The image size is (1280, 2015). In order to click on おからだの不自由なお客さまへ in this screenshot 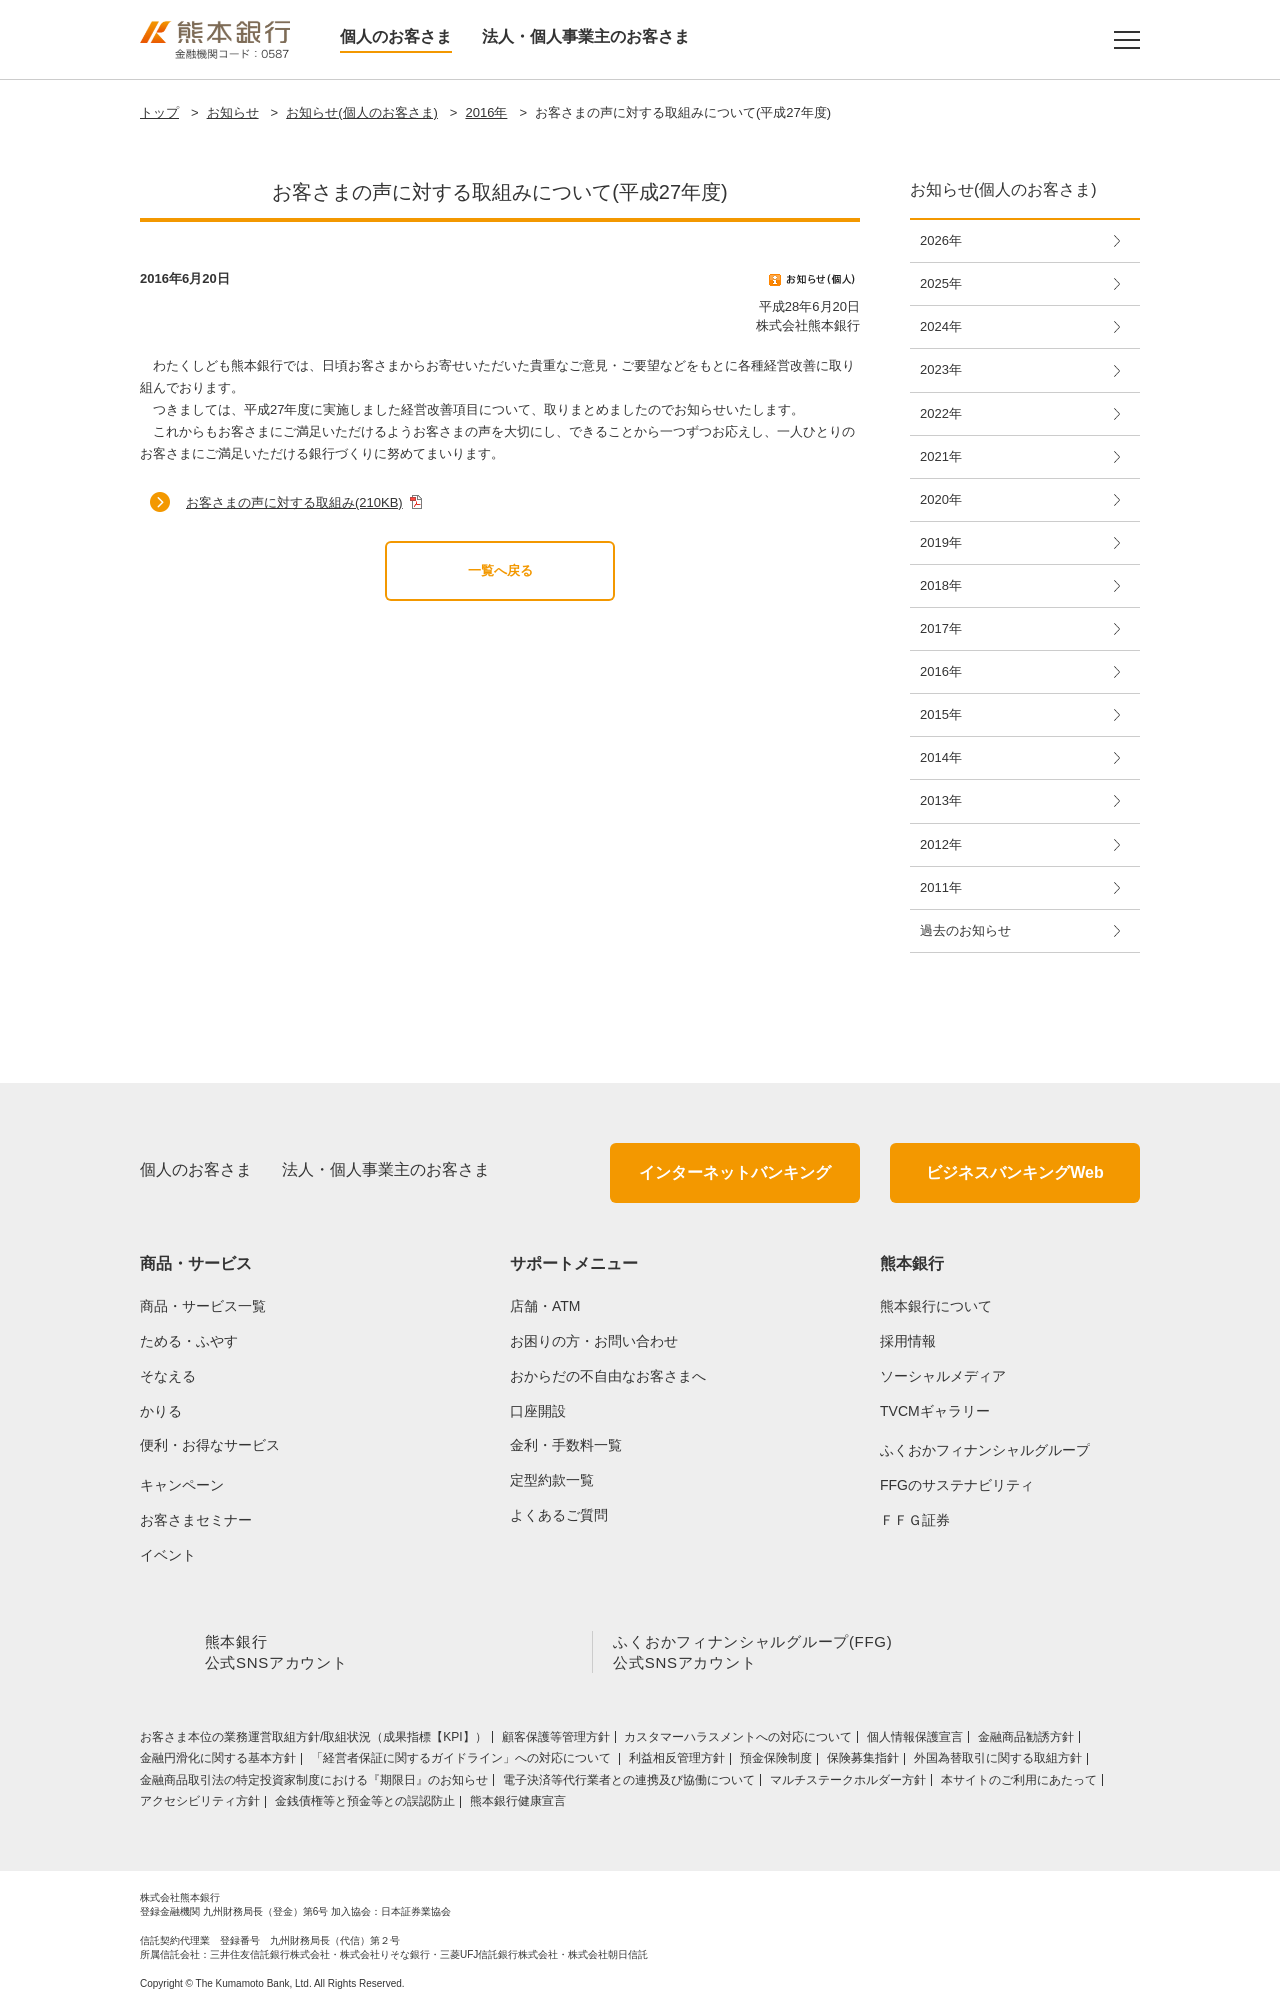, I will do `click(608, 1376)`.